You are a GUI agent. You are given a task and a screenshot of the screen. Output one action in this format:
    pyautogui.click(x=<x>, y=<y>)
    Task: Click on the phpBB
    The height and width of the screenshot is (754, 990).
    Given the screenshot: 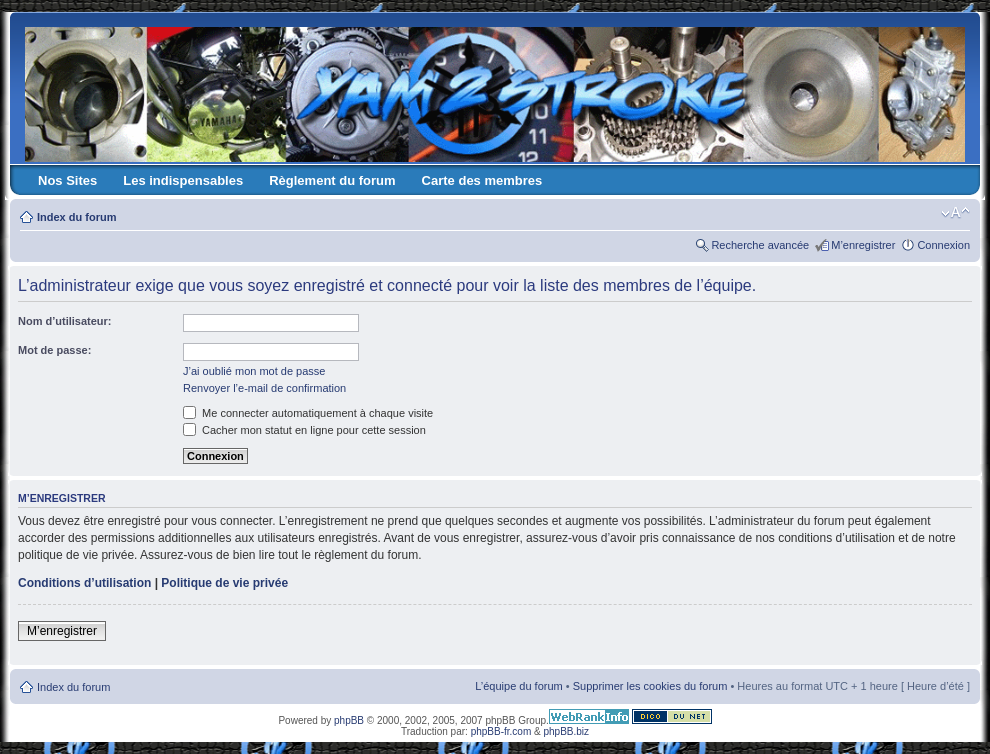 What is the action you would take?
    pyautogui.click(x=349, y=720)
    